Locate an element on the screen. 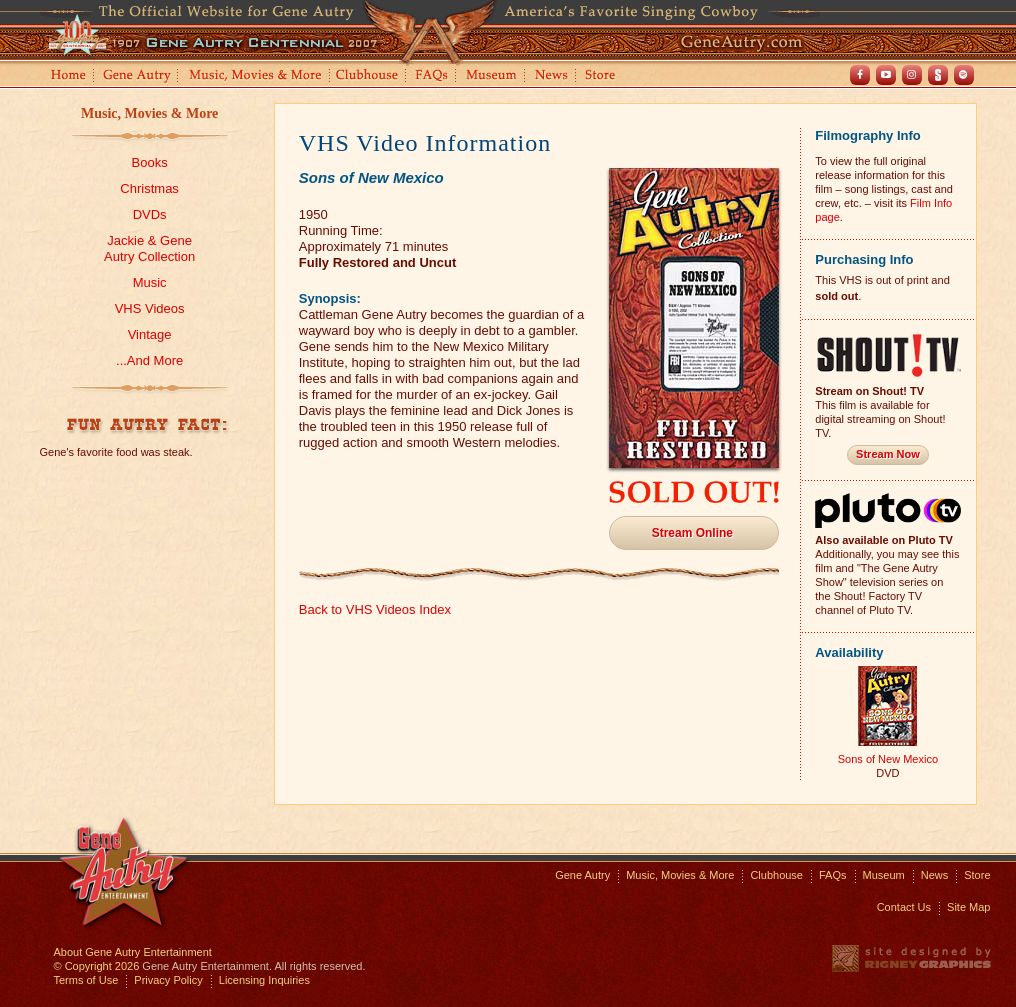  Shout! TV is located at coordinates (938, 75).